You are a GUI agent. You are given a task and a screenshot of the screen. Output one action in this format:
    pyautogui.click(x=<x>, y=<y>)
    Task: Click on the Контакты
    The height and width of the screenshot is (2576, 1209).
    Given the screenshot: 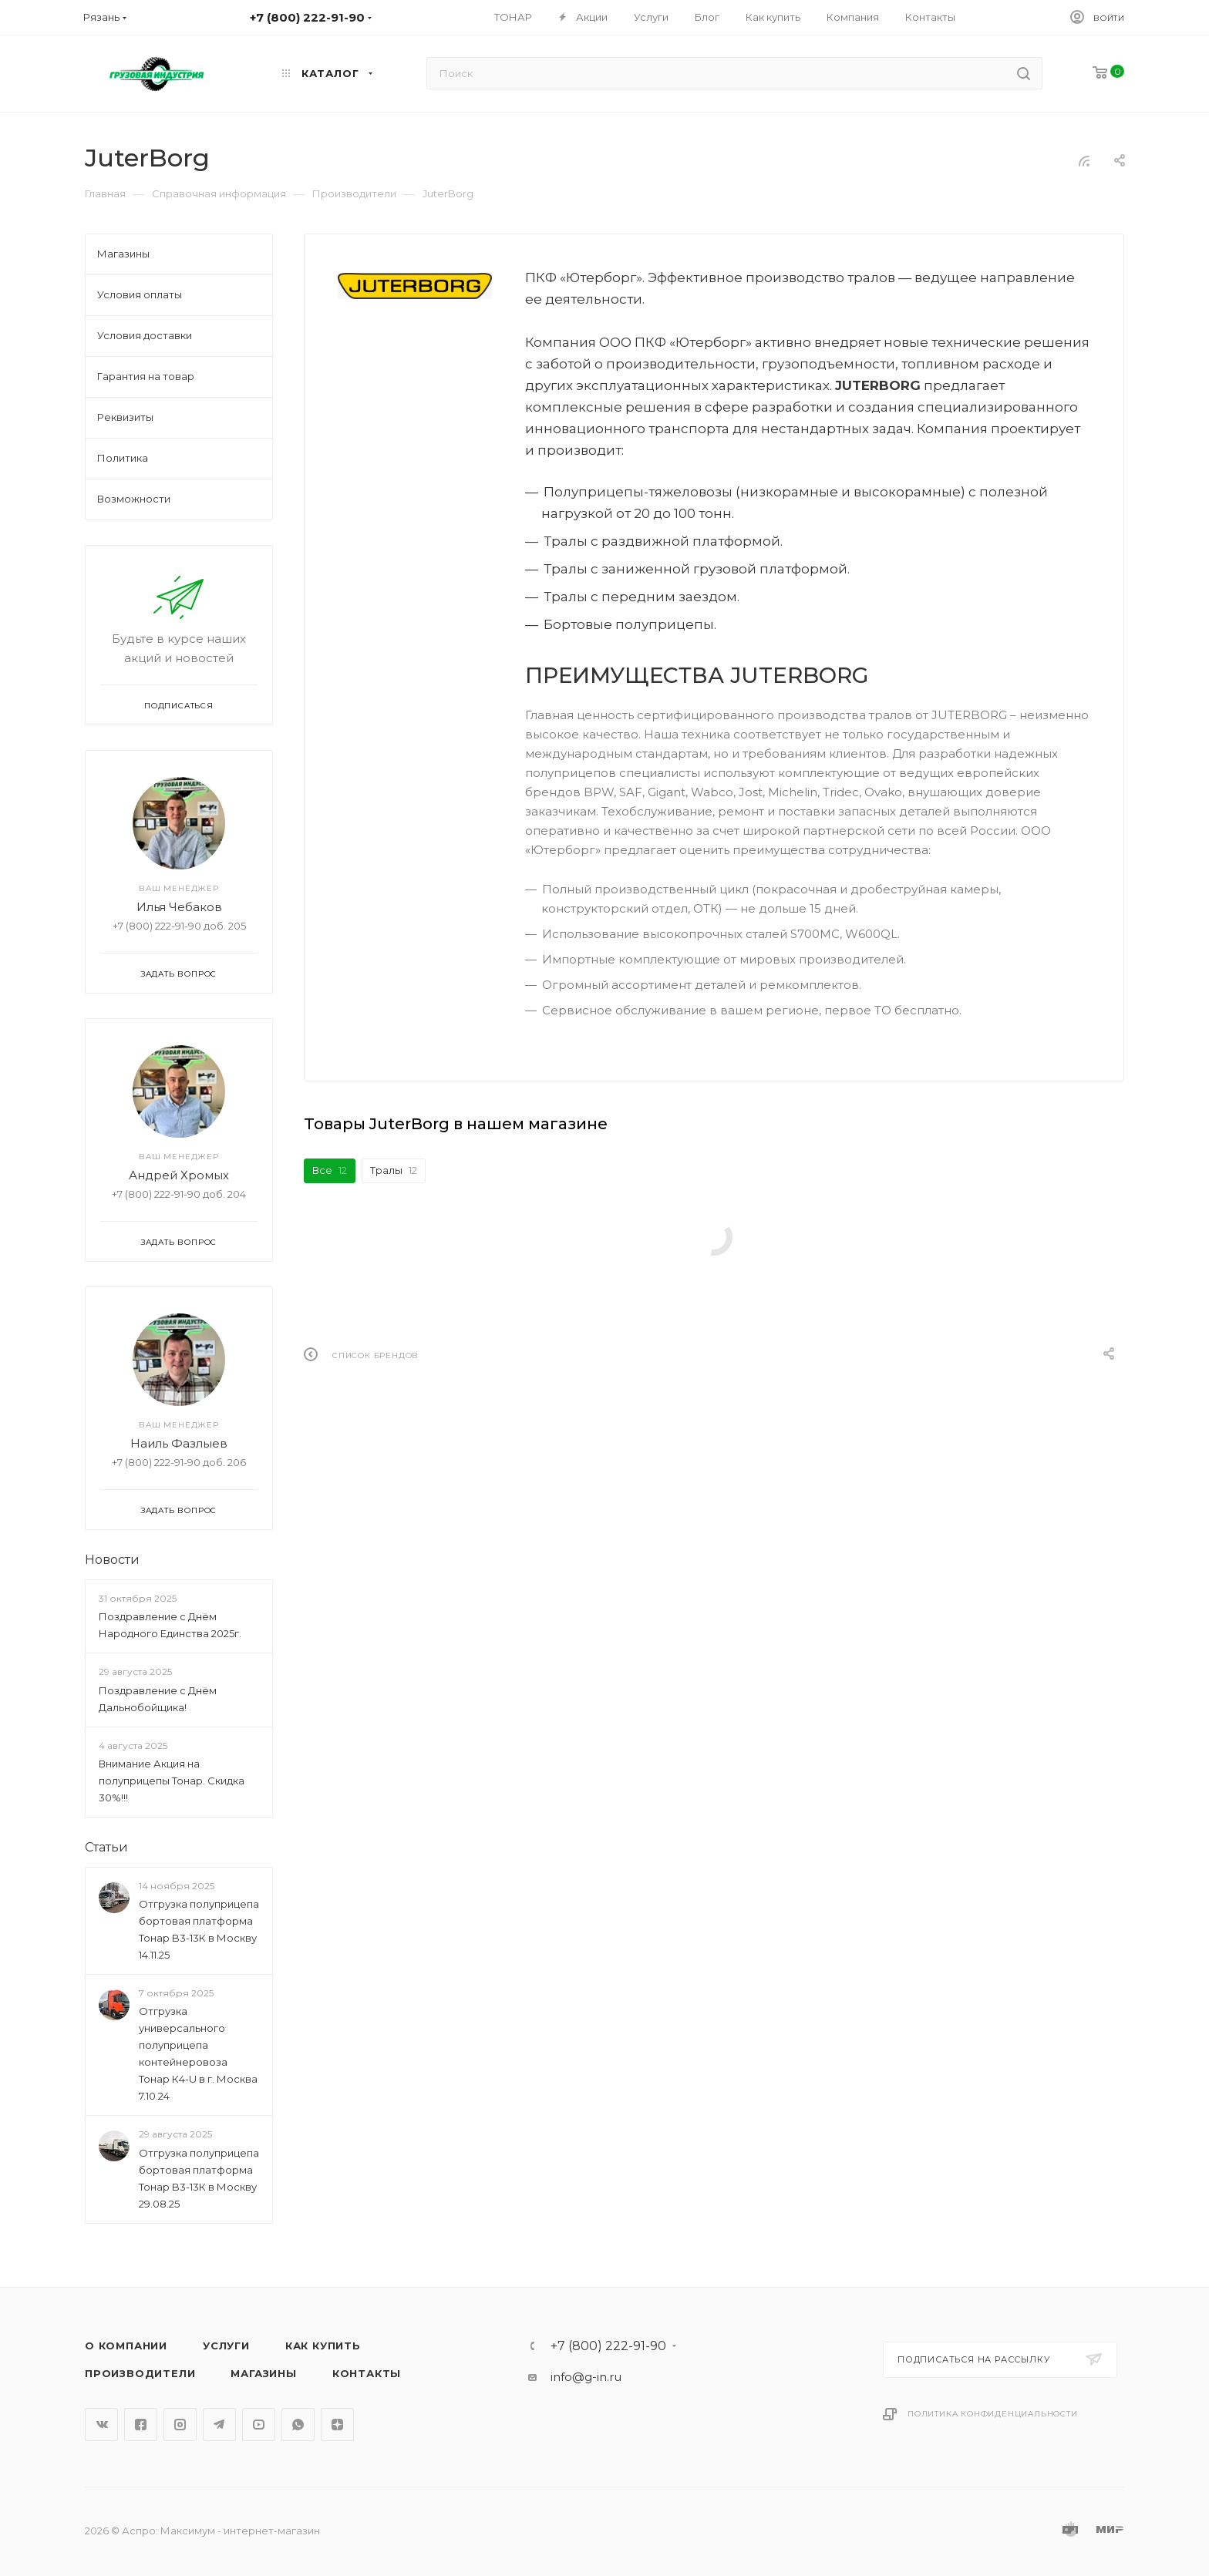 What is the action you would take?
    pyautogui.click(x=366, y=2373)
    